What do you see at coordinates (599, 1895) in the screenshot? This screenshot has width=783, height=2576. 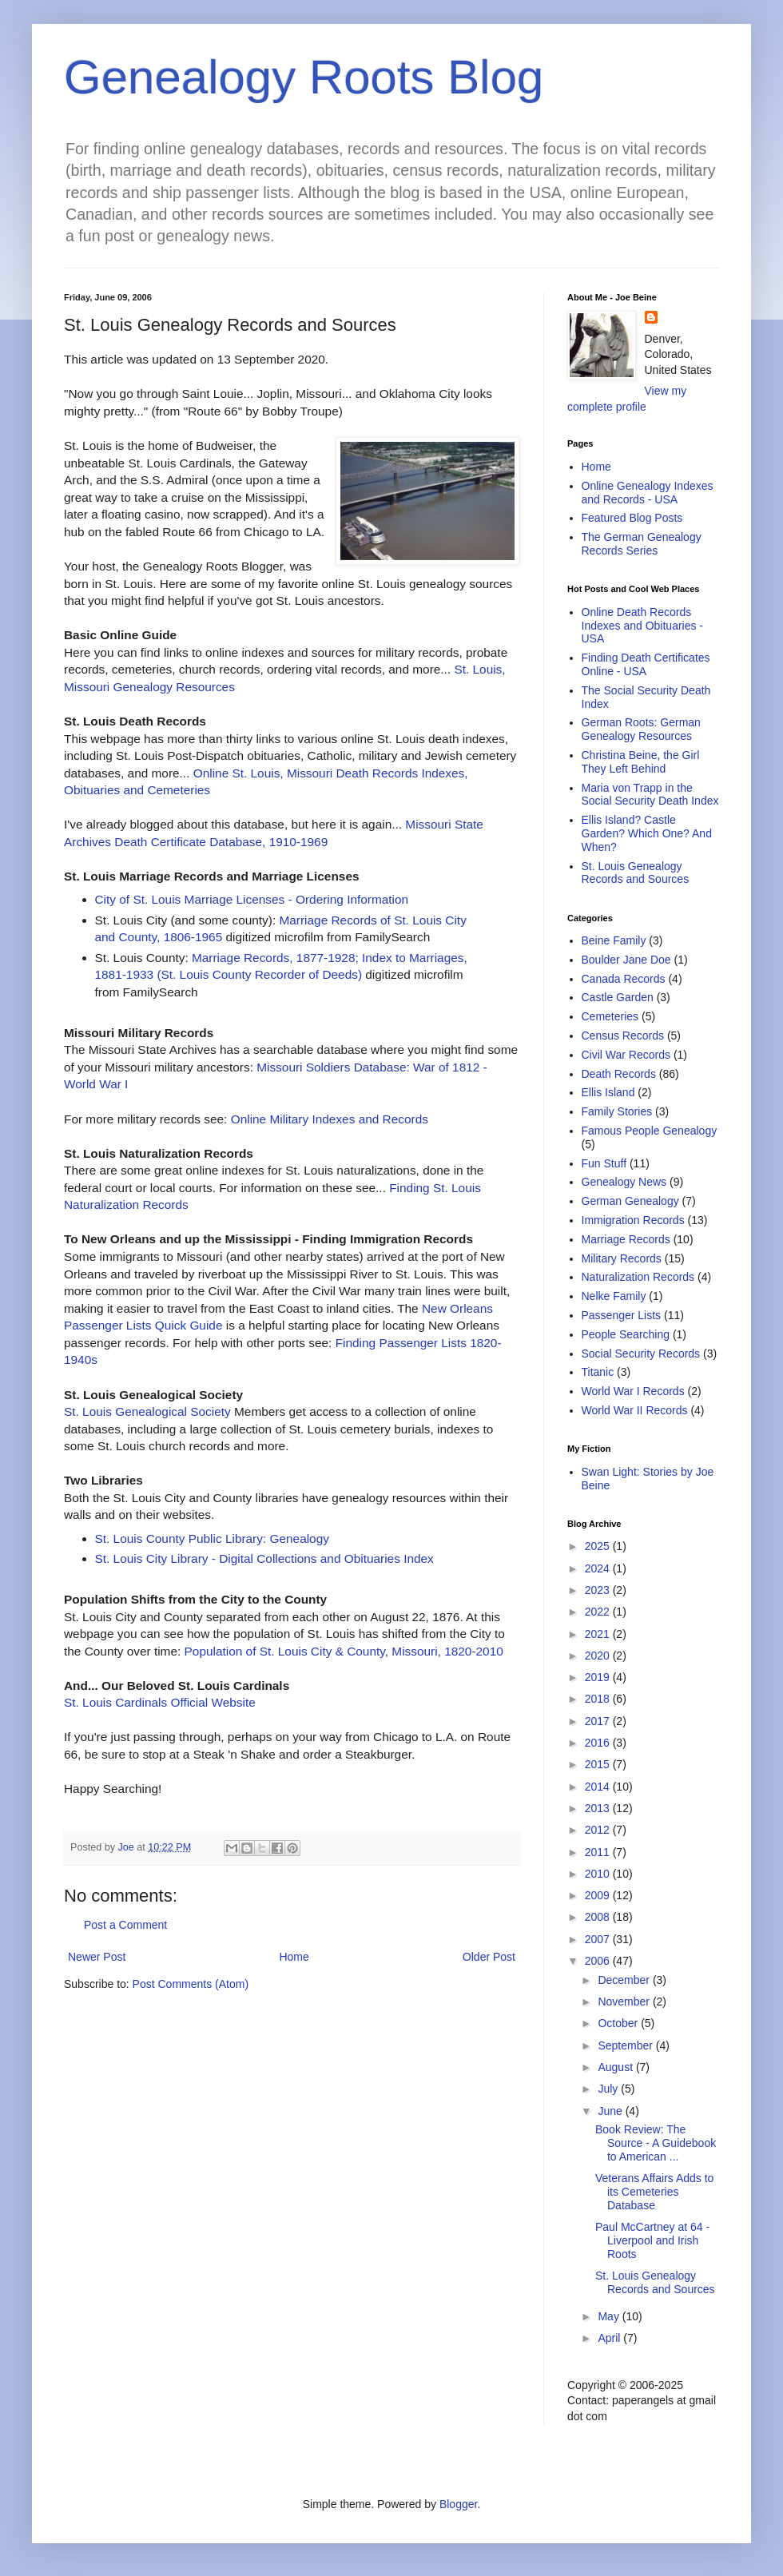 I see `2009` at bounding box center [599, 1895].